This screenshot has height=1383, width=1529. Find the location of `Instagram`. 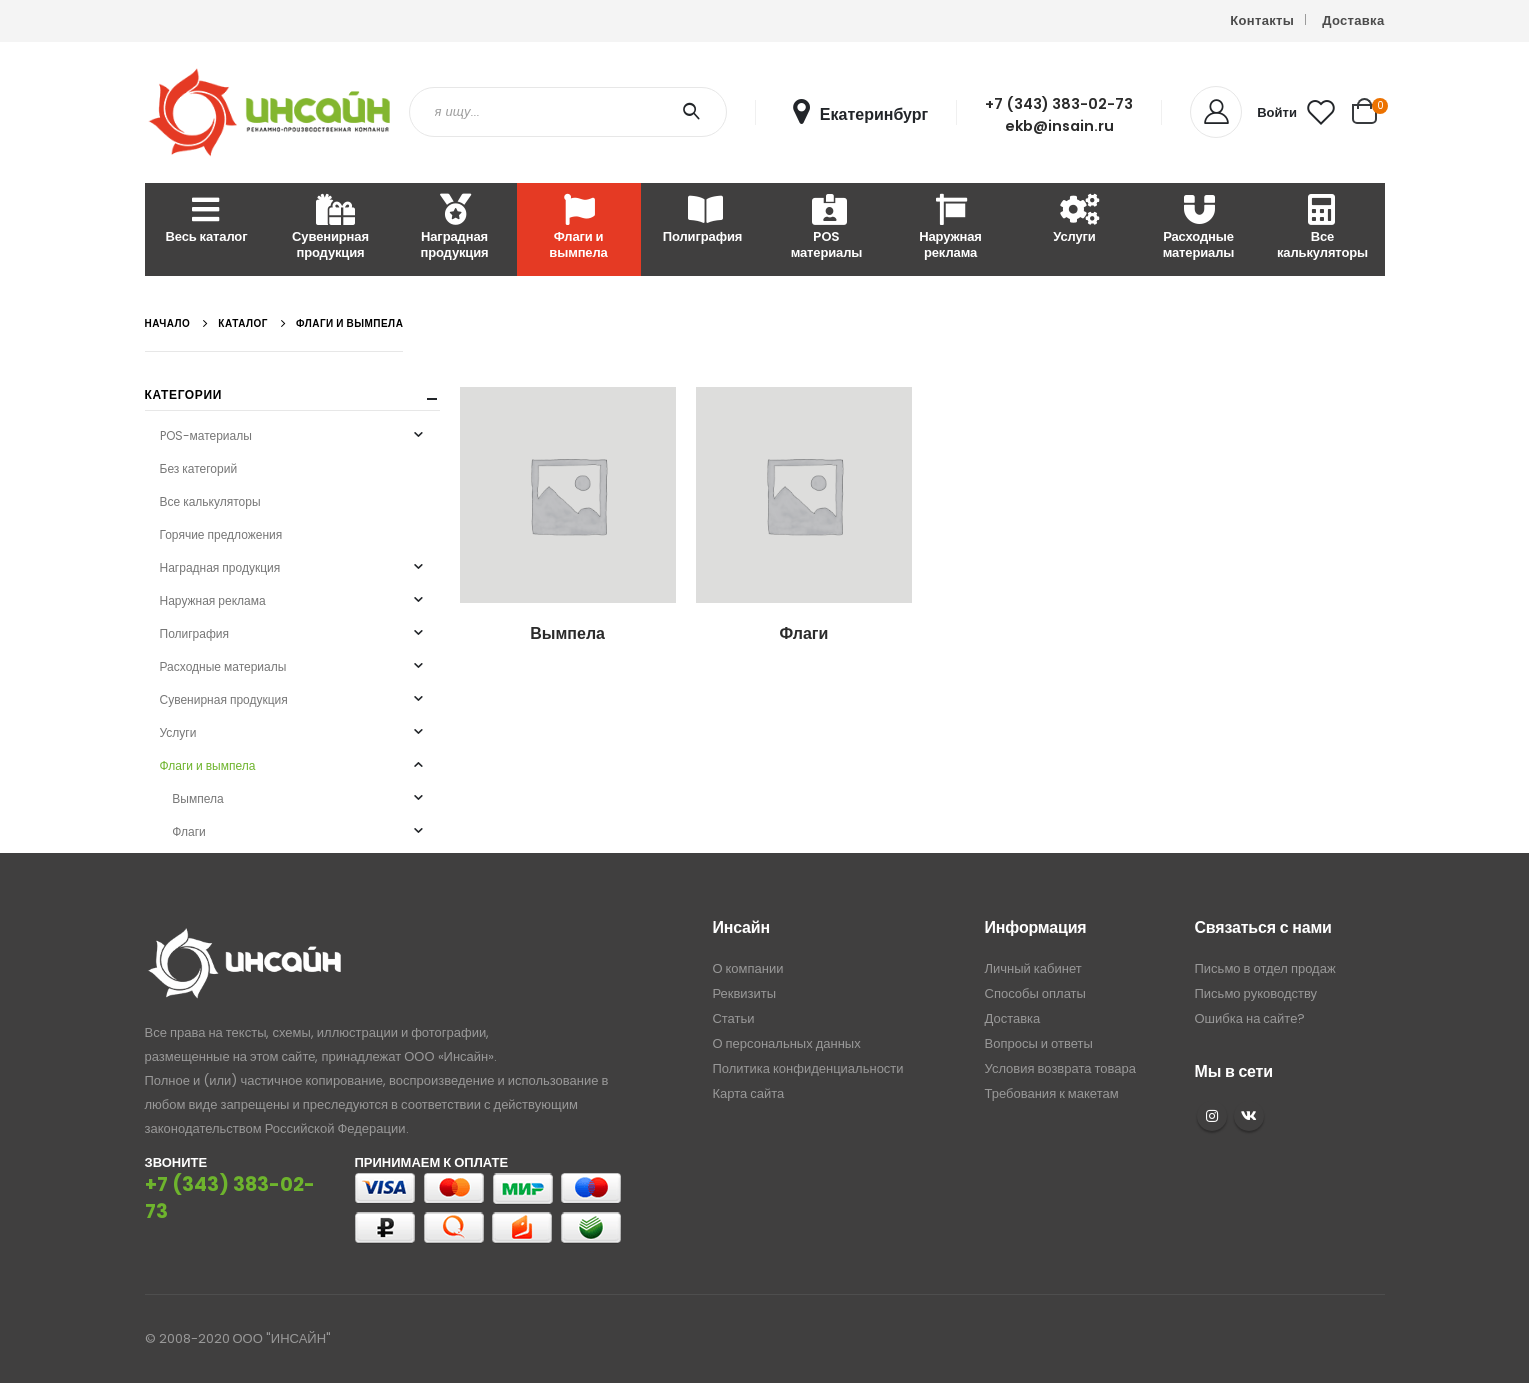

Instagram is located at coordinates (1212, 1116).